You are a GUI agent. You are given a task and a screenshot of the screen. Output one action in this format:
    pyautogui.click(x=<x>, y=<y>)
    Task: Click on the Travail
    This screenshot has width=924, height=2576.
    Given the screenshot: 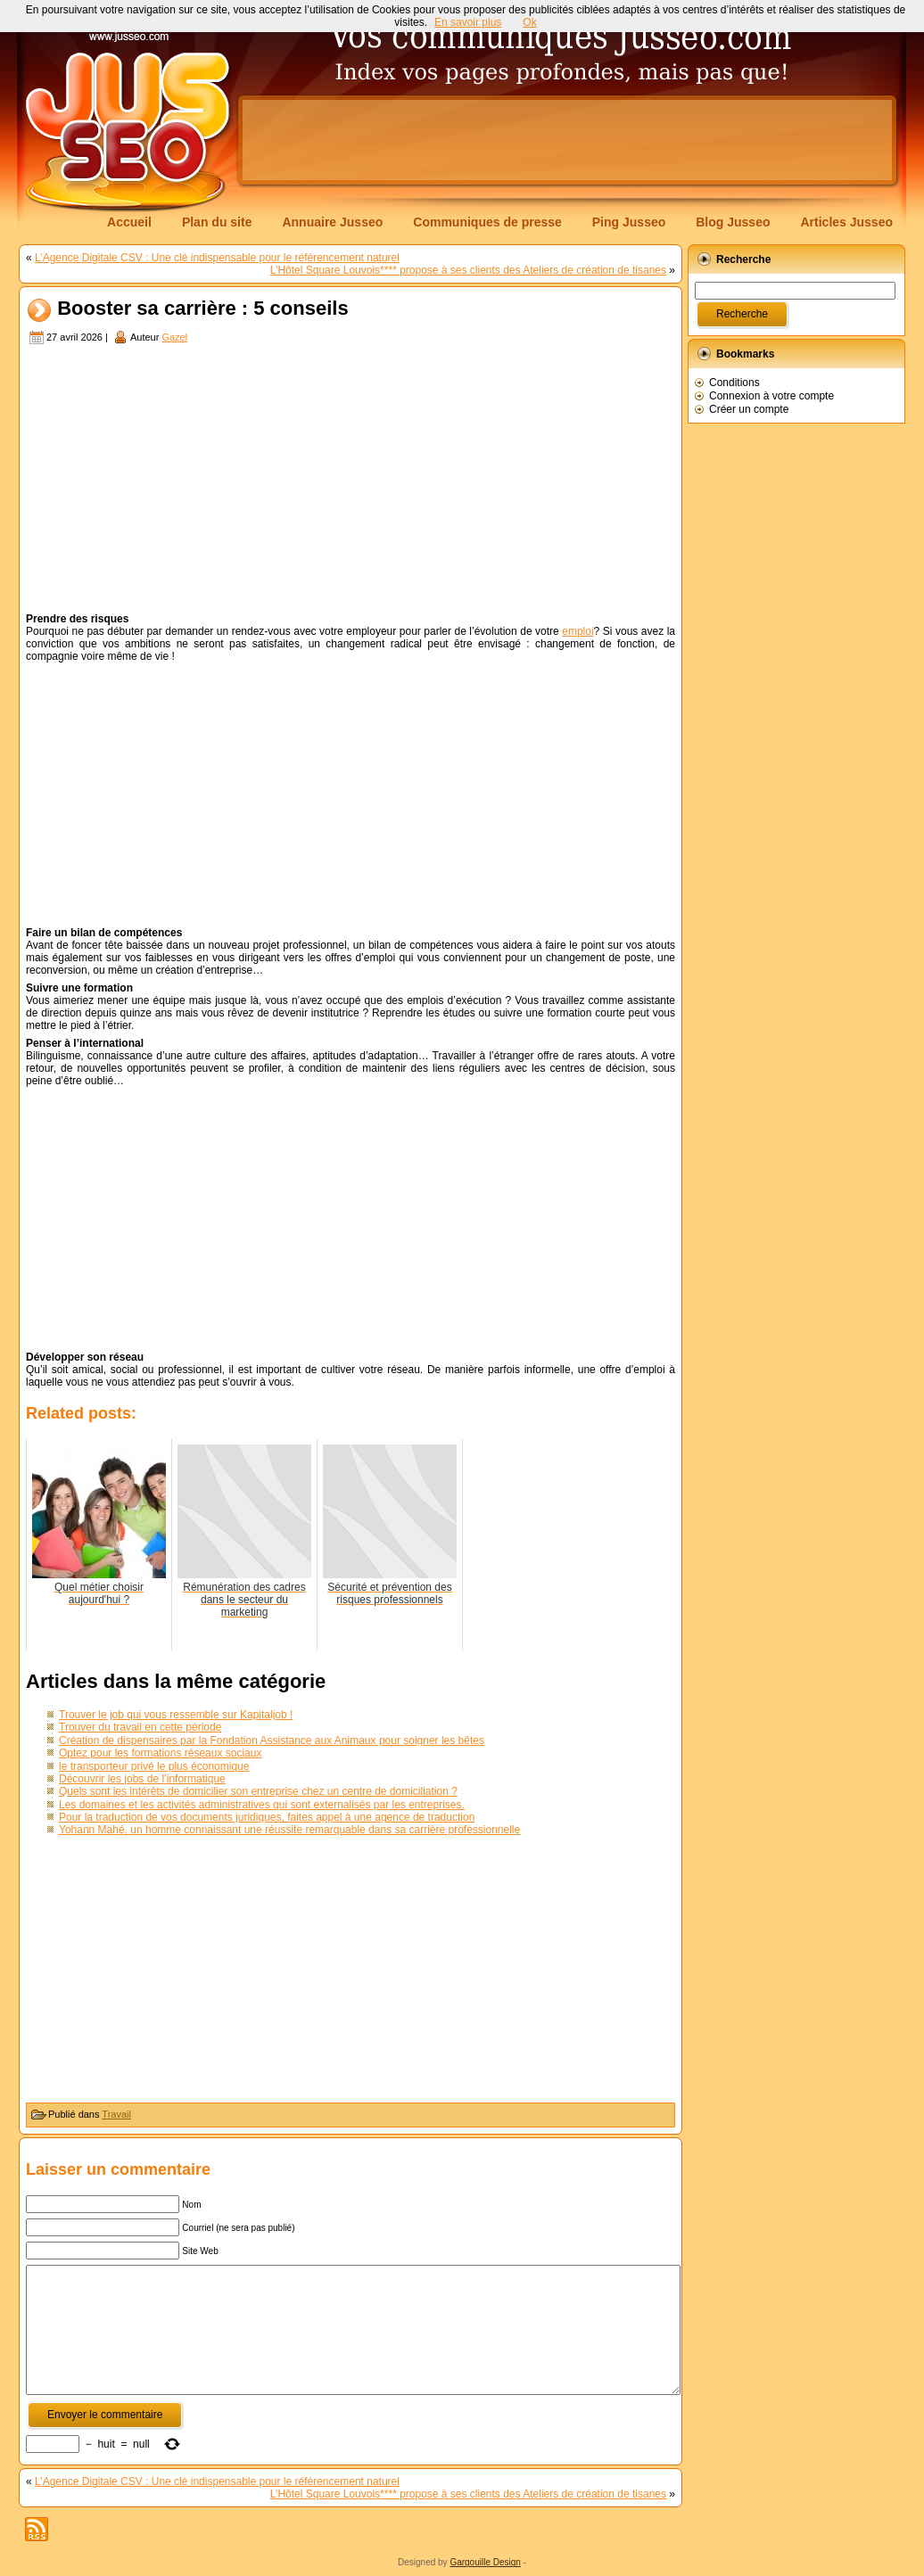 What is the action you would take?
    pyautogui.click(x=116, y=2114)
    